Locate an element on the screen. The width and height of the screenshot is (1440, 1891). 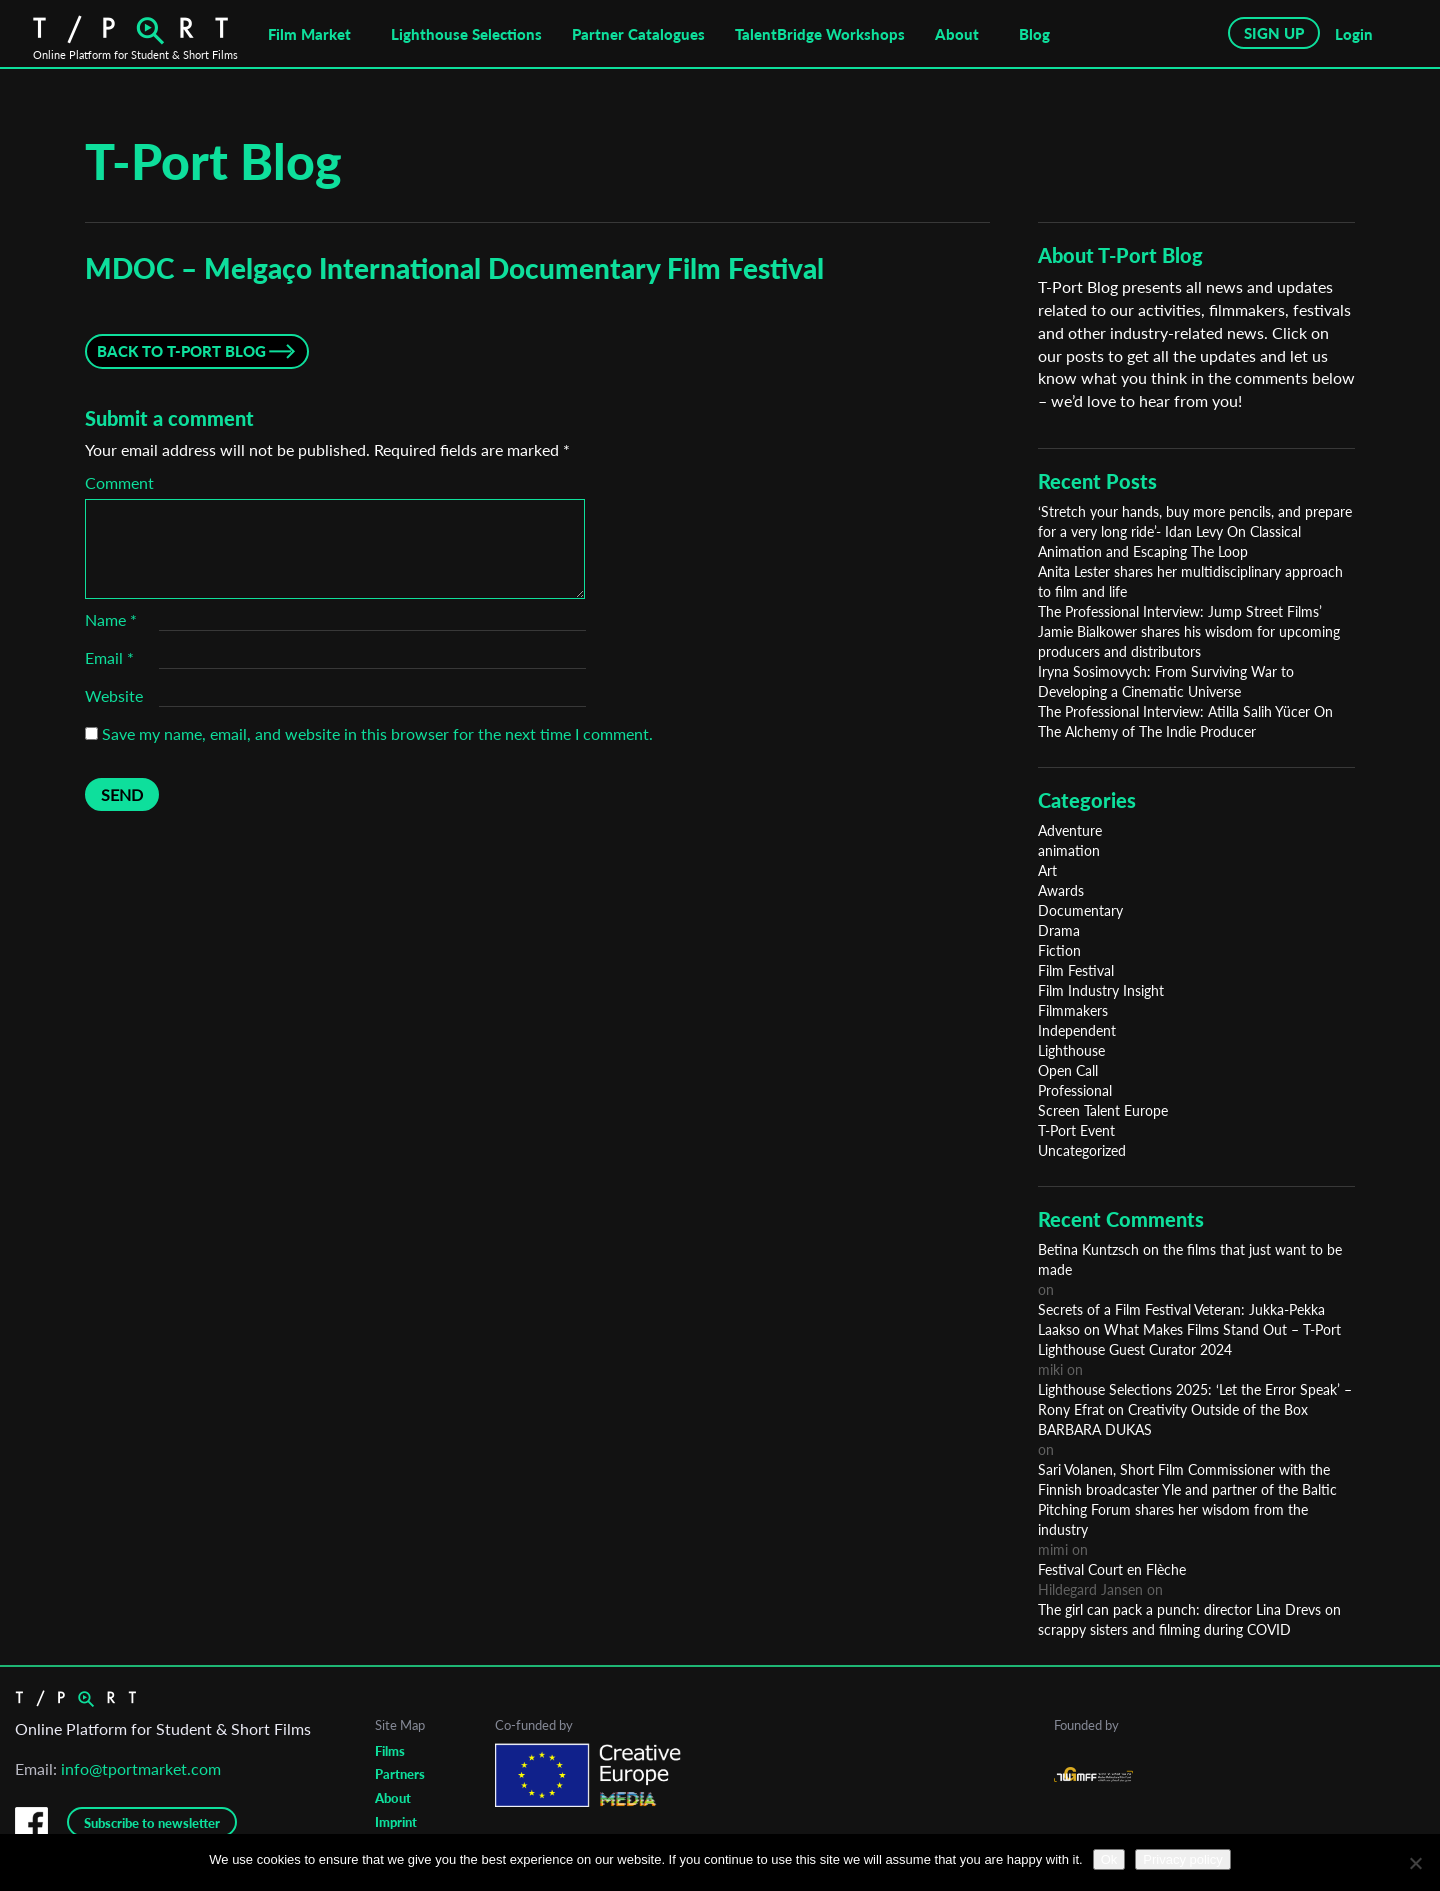
Comment is located at coordinates (119, 482).